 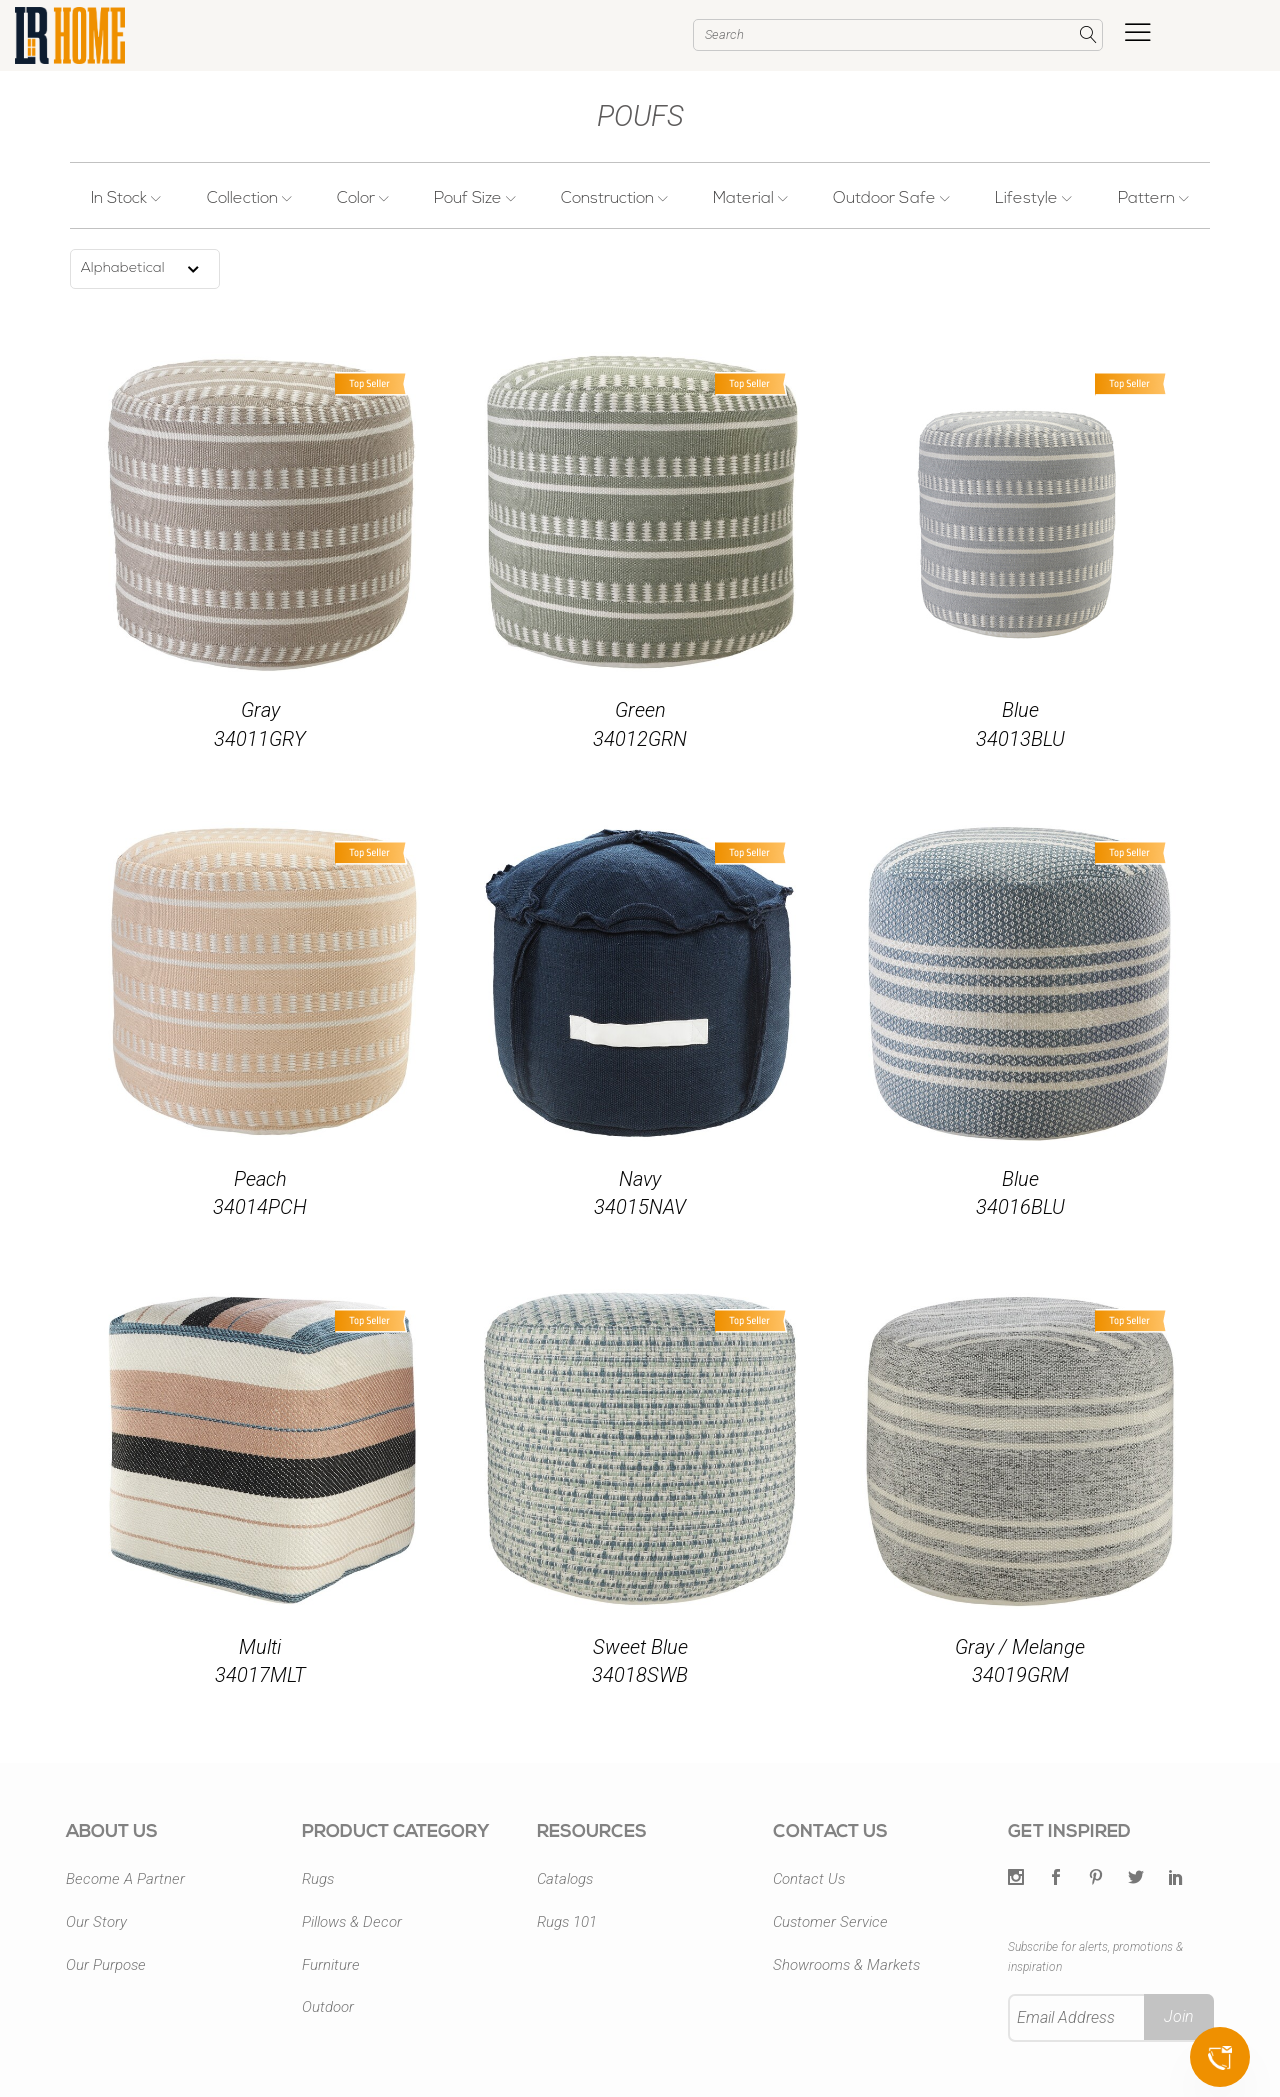 What do you see at coordinates (640, 739) in the screenshot?
I see `34012GRN` at bounding box center [640, 739].